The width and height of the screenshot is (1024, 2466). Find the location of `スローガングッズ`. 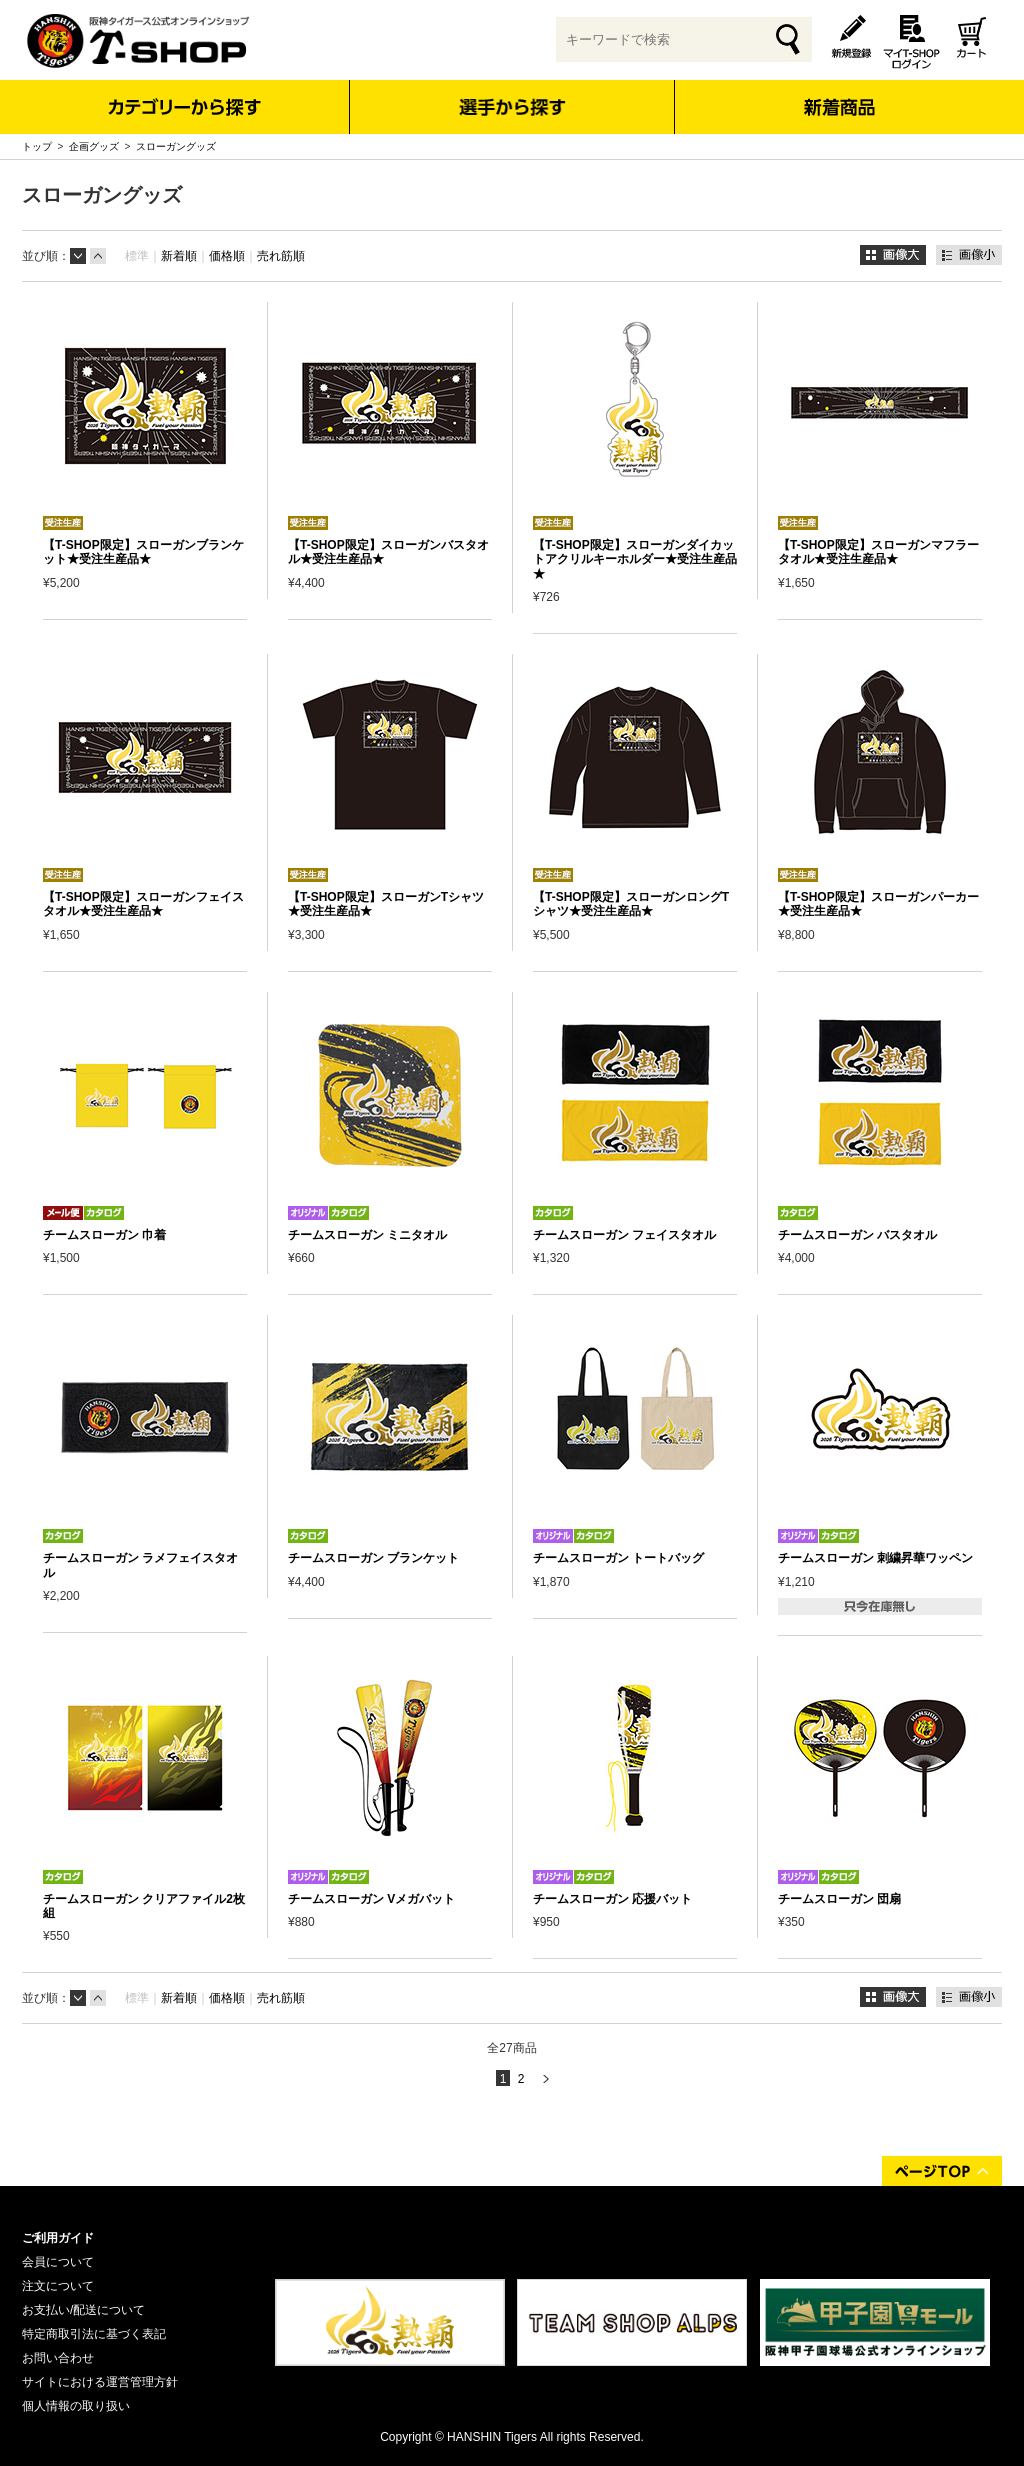

スローガングッズ is located at coordinates (176, 146).